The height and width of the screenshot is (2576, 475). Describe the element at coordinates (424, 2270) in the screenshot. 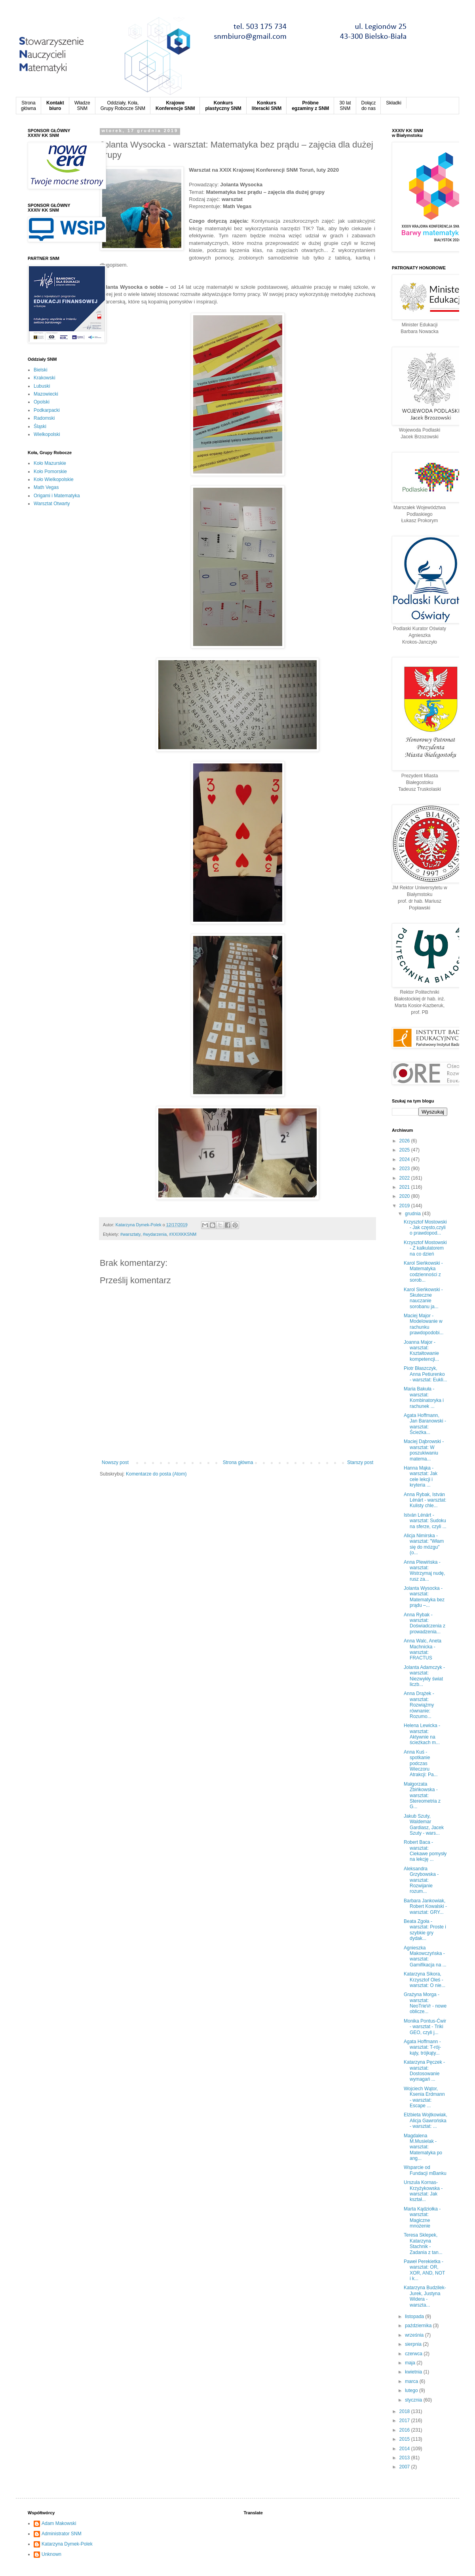

I see `Paweł Perekietka - warsztat: OR, XOR, AND, NOT i k...` at that location.